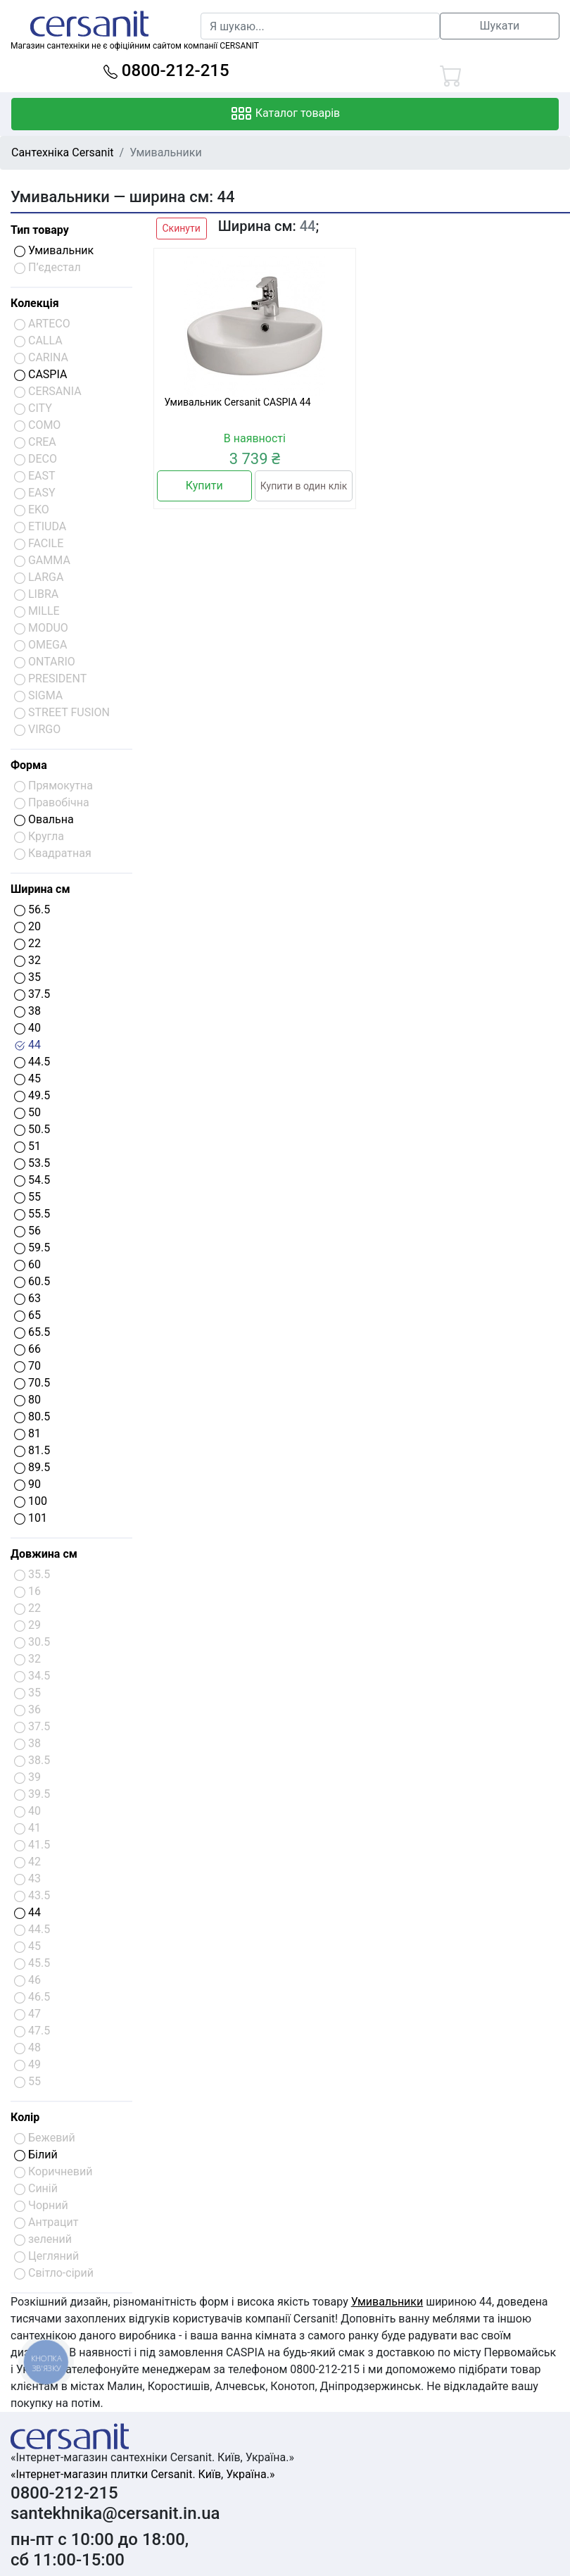 The width and height of the screenshot is (570, 2576). I want to click on Форма, so click(29, 765).